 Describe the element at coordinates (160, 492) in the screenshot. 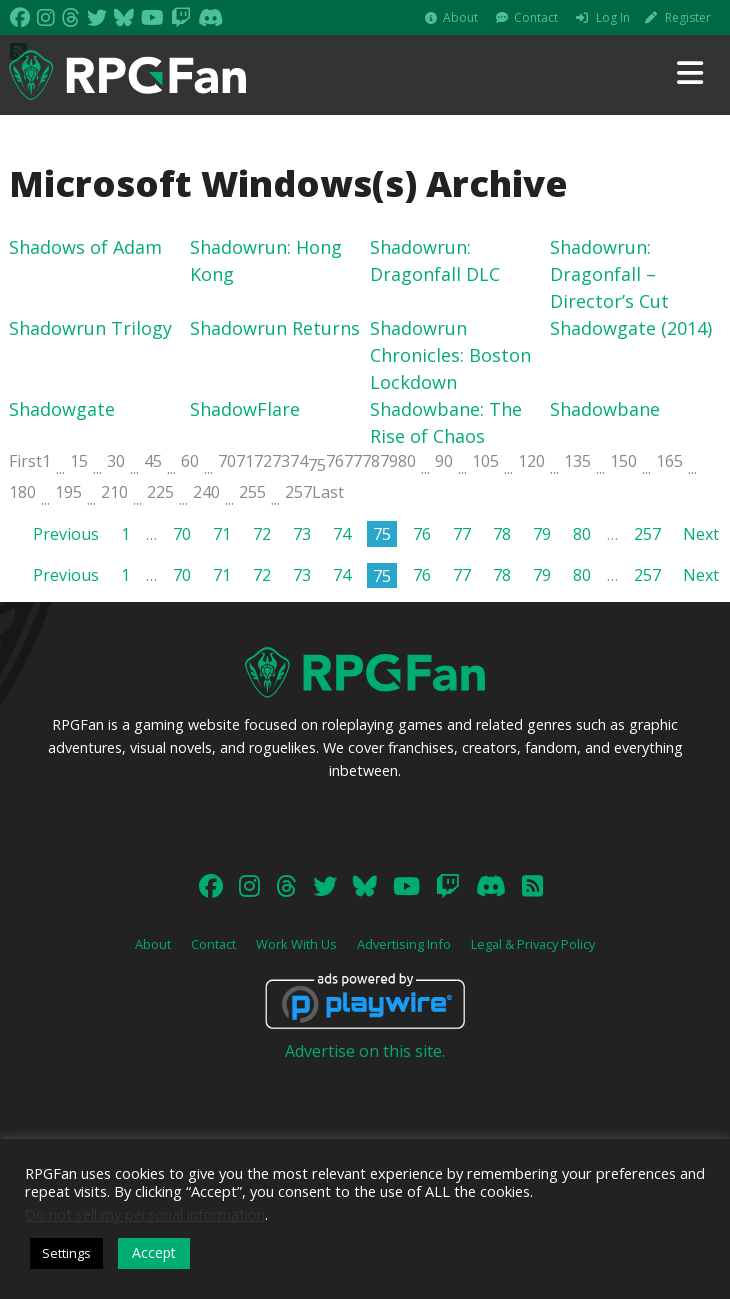

I see `225` at that location.